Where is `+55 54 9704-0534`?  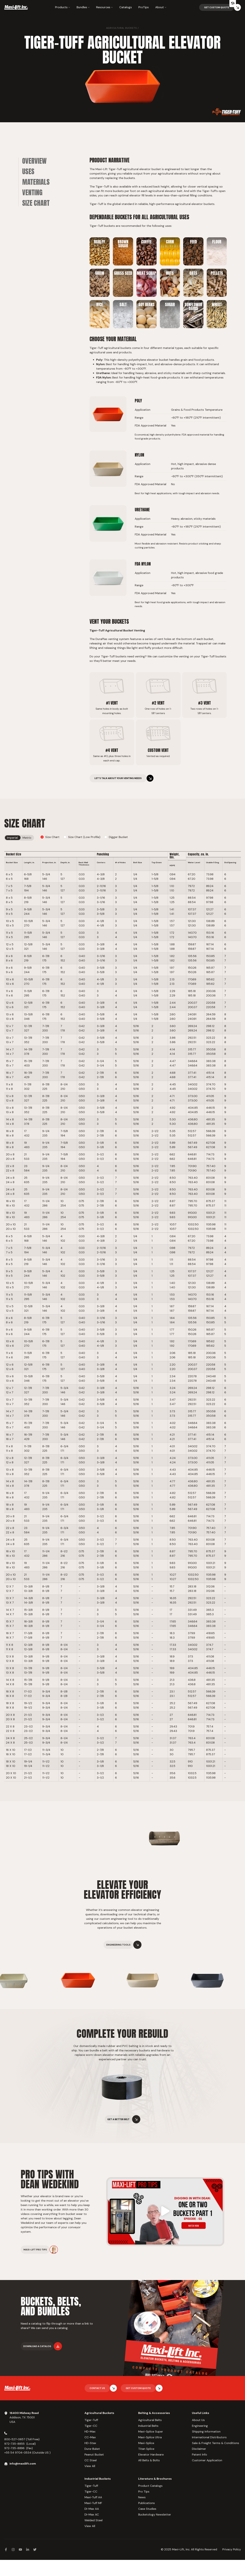 +55 54 9704-0534 is located at coordinates (17, 2469).